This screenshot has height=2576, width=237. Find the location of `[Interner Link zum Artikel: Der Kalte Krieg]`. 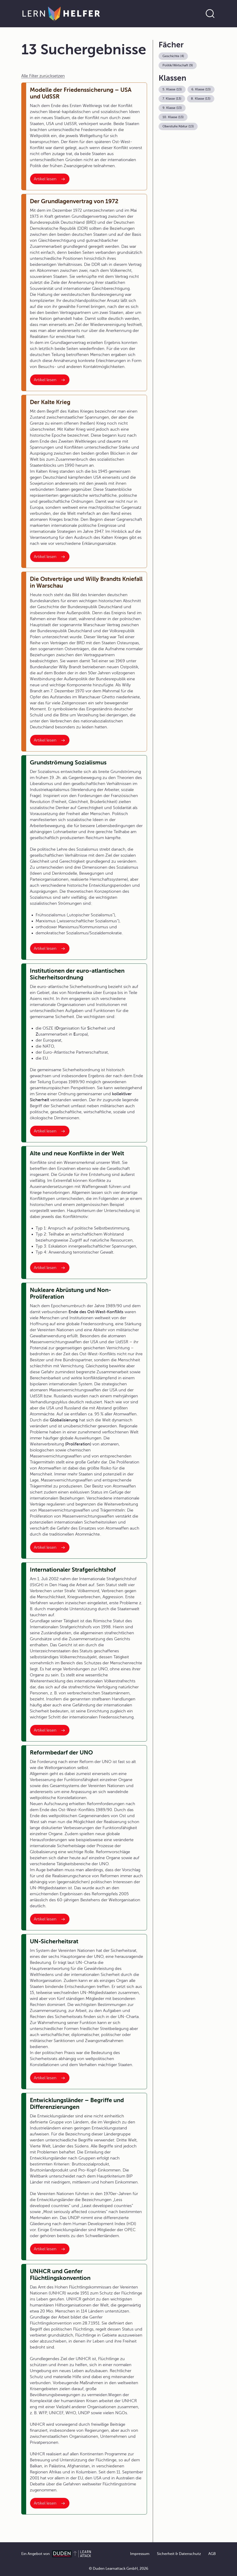

[Interner Link zum Artikel: Der Kalte Krieg] is located at coordinates (50, 556).